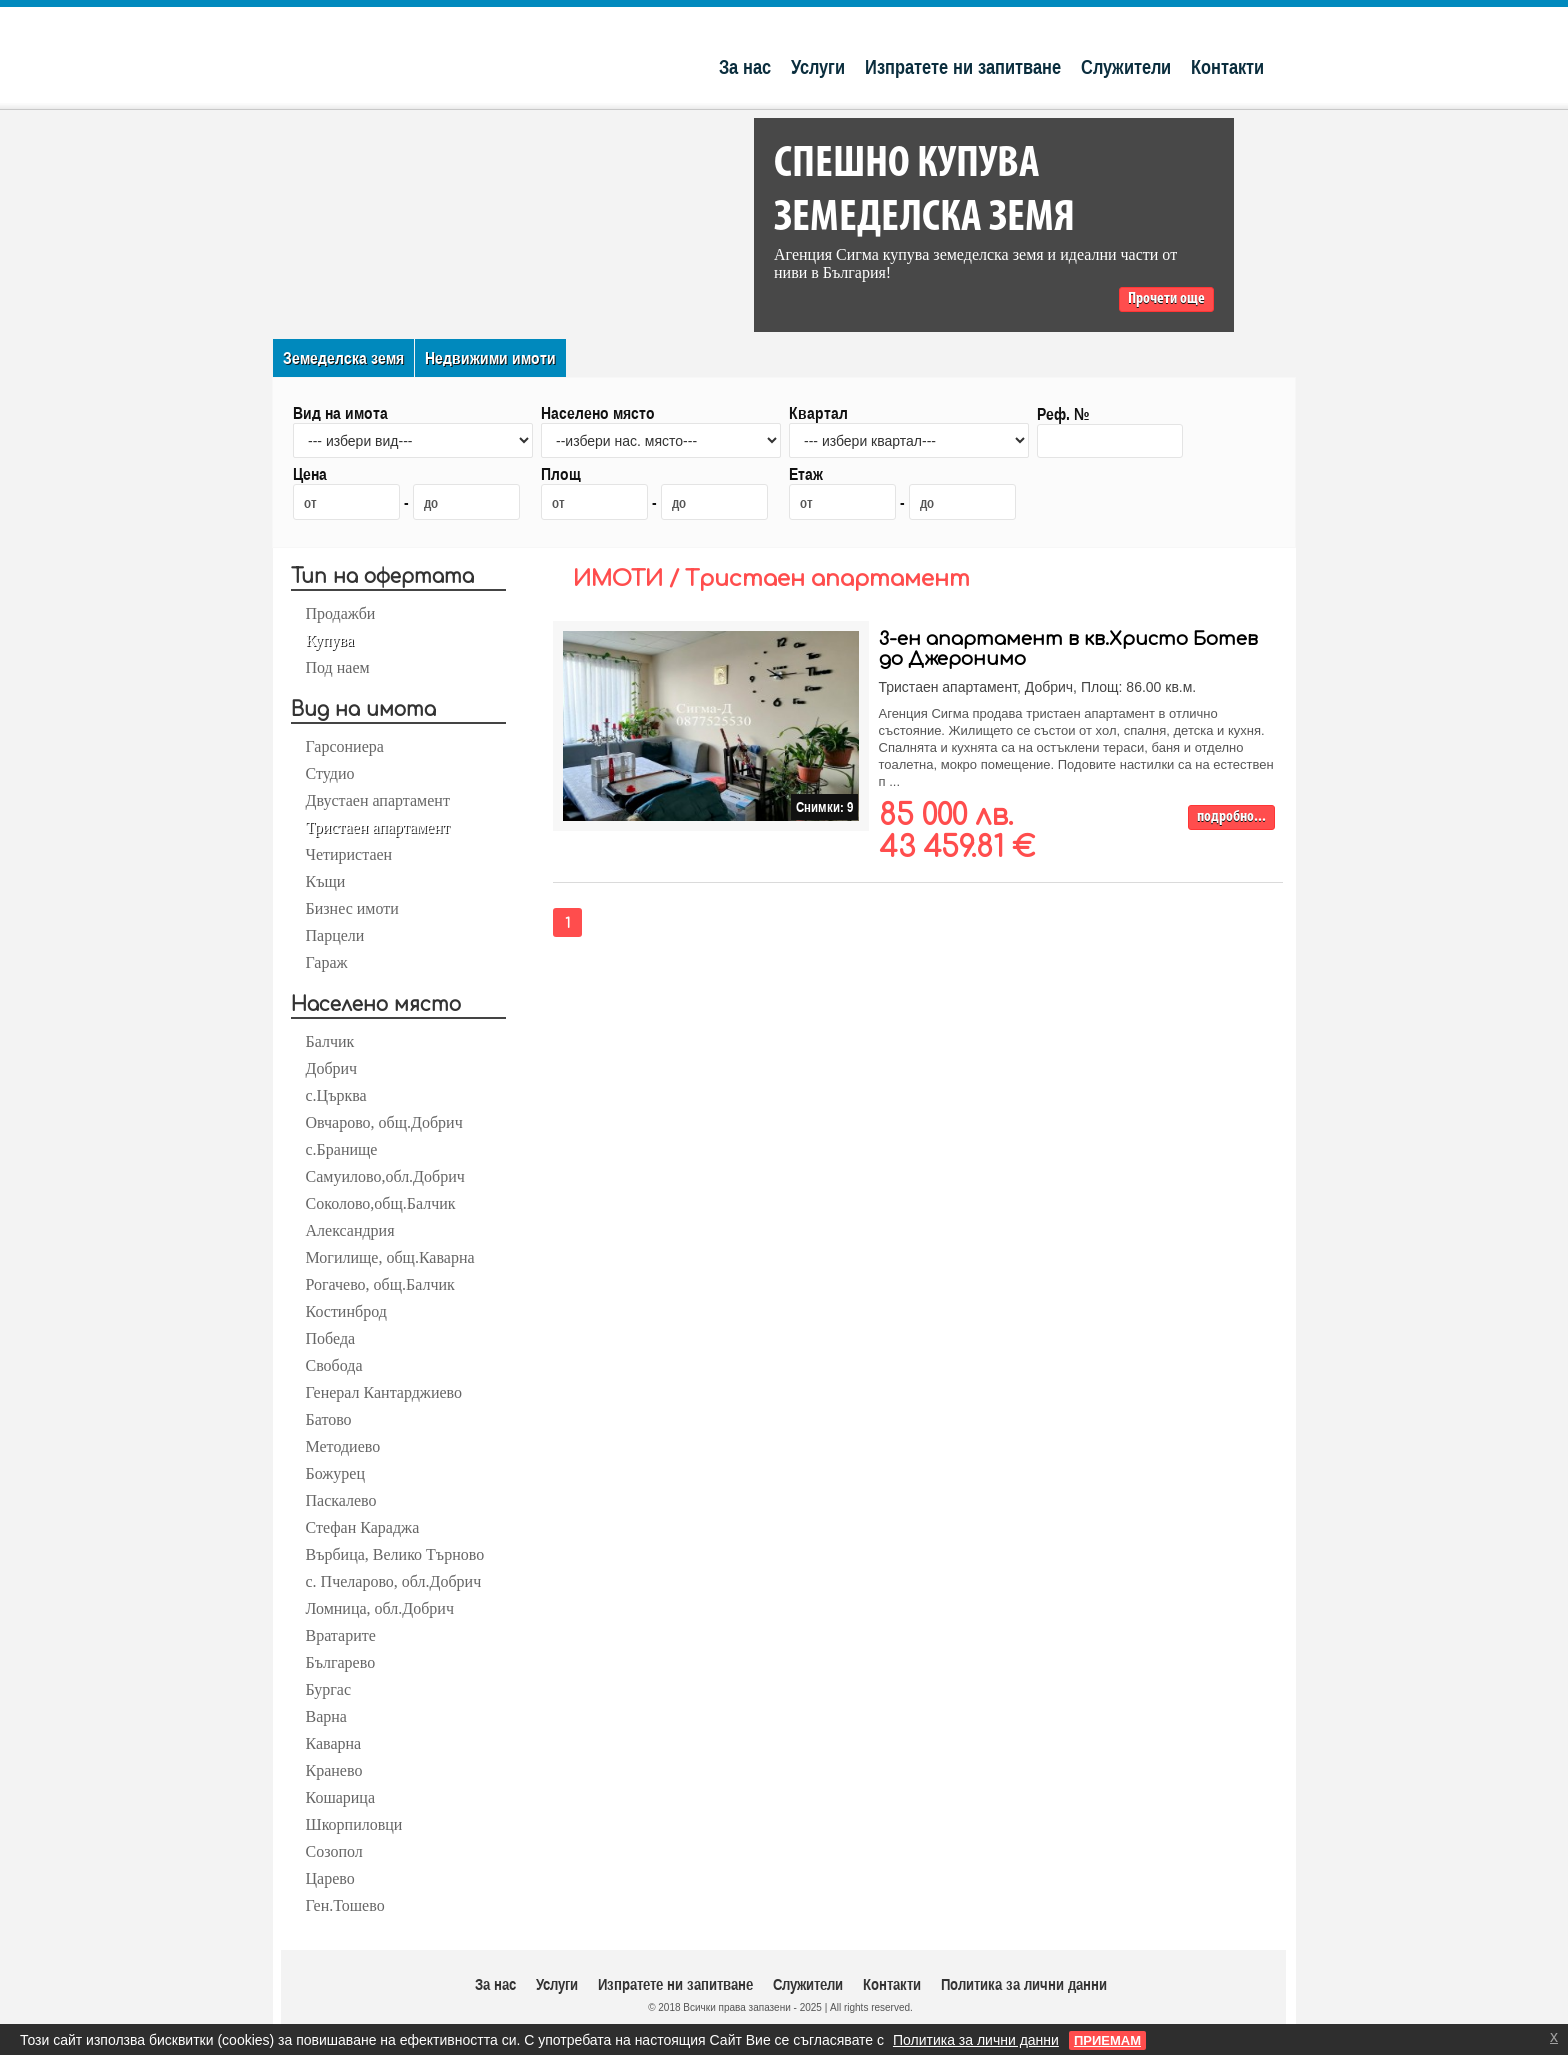  What do you see at coordinates (327, 962) in the screenshot?
I see `Гараж` at bounding box center [327, 962].